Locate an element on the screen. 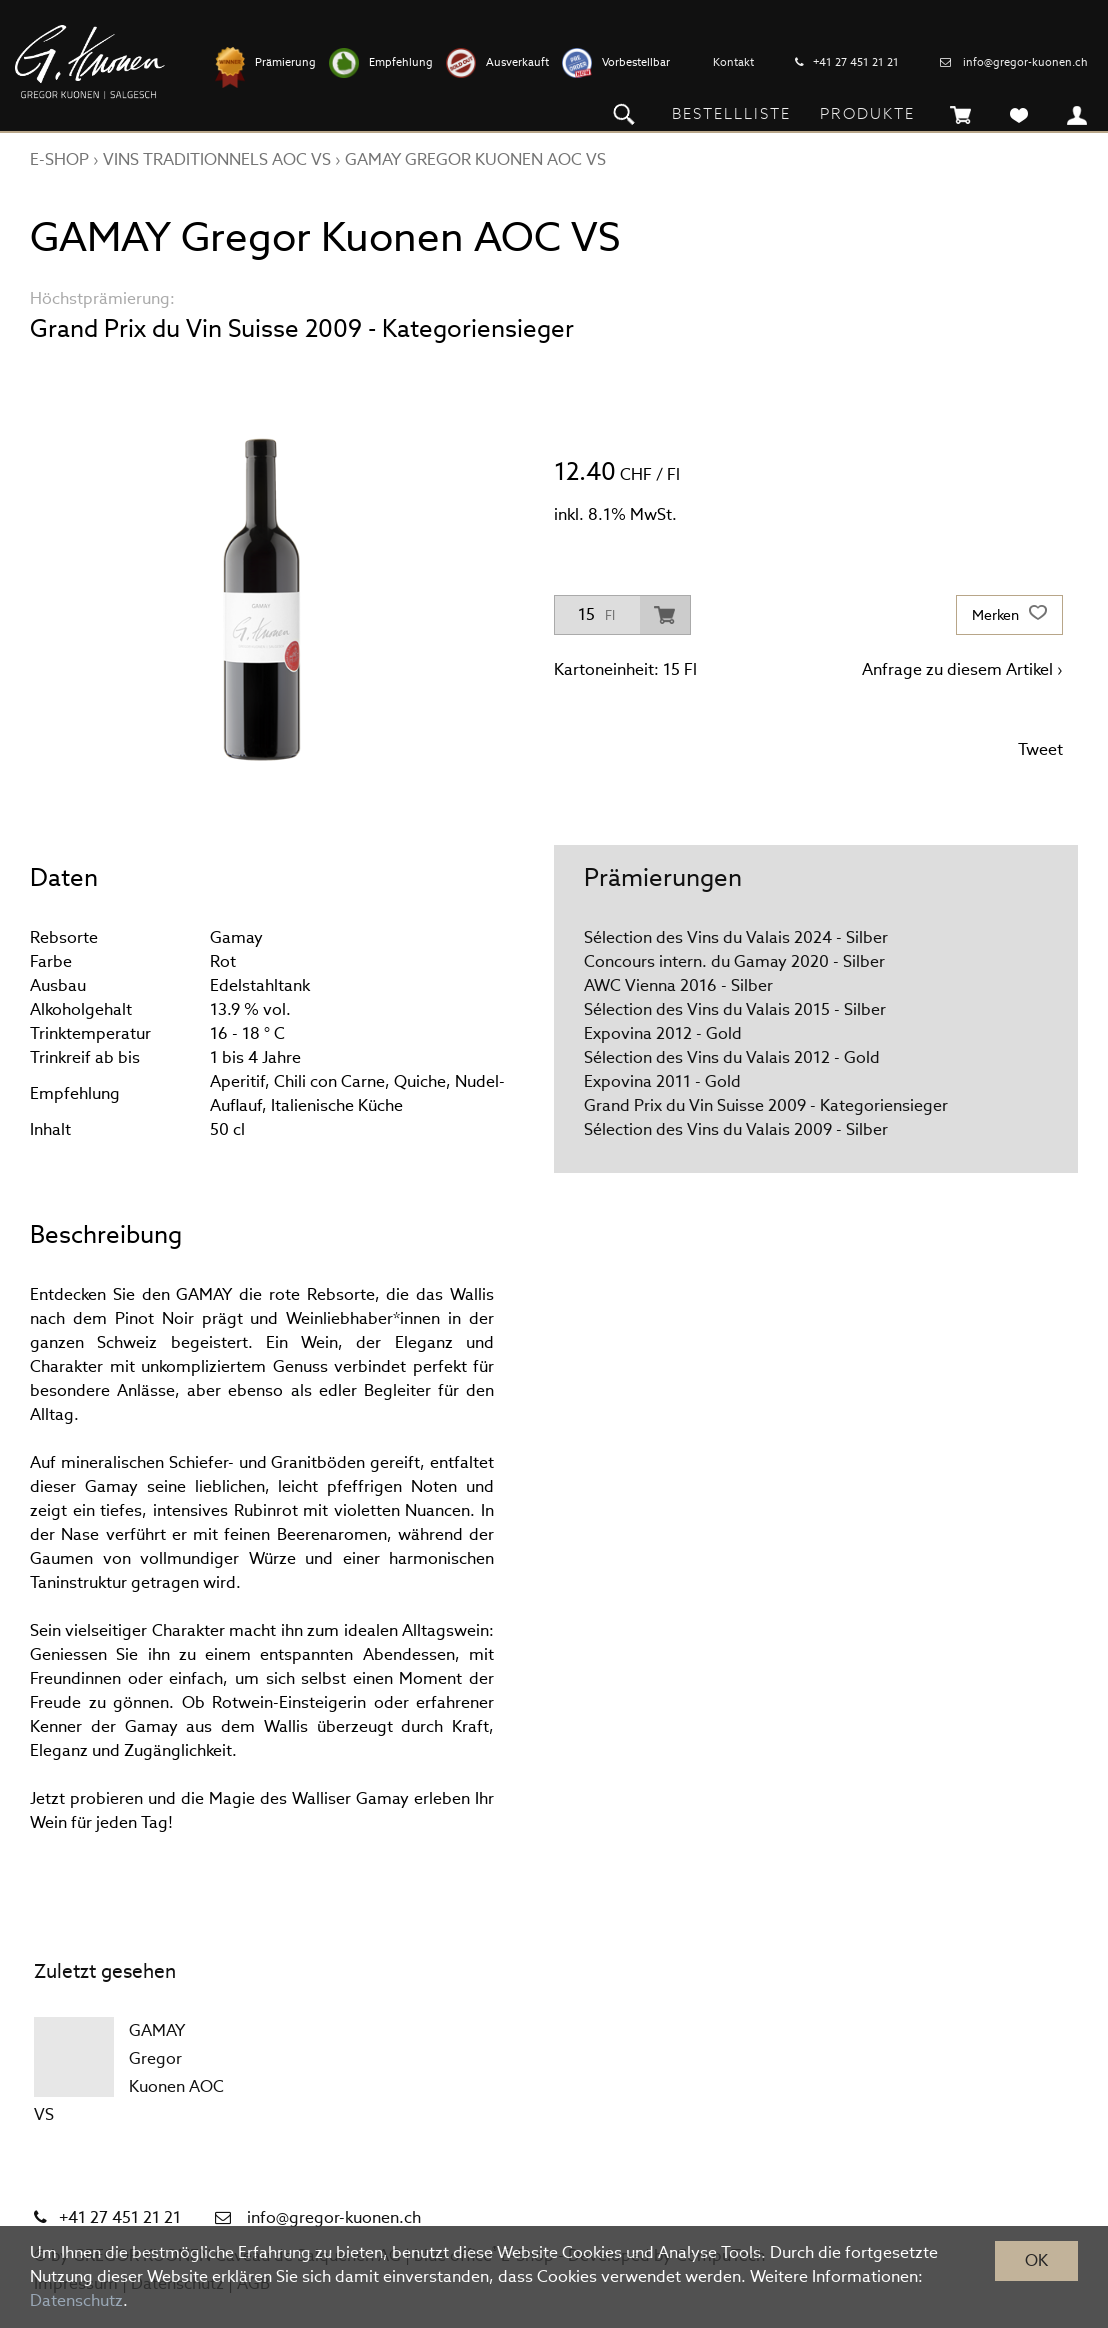 The image size is (1108, 2328). GAMAY Gregor Kuonen AOC VS is located at coordinates (475, 159).